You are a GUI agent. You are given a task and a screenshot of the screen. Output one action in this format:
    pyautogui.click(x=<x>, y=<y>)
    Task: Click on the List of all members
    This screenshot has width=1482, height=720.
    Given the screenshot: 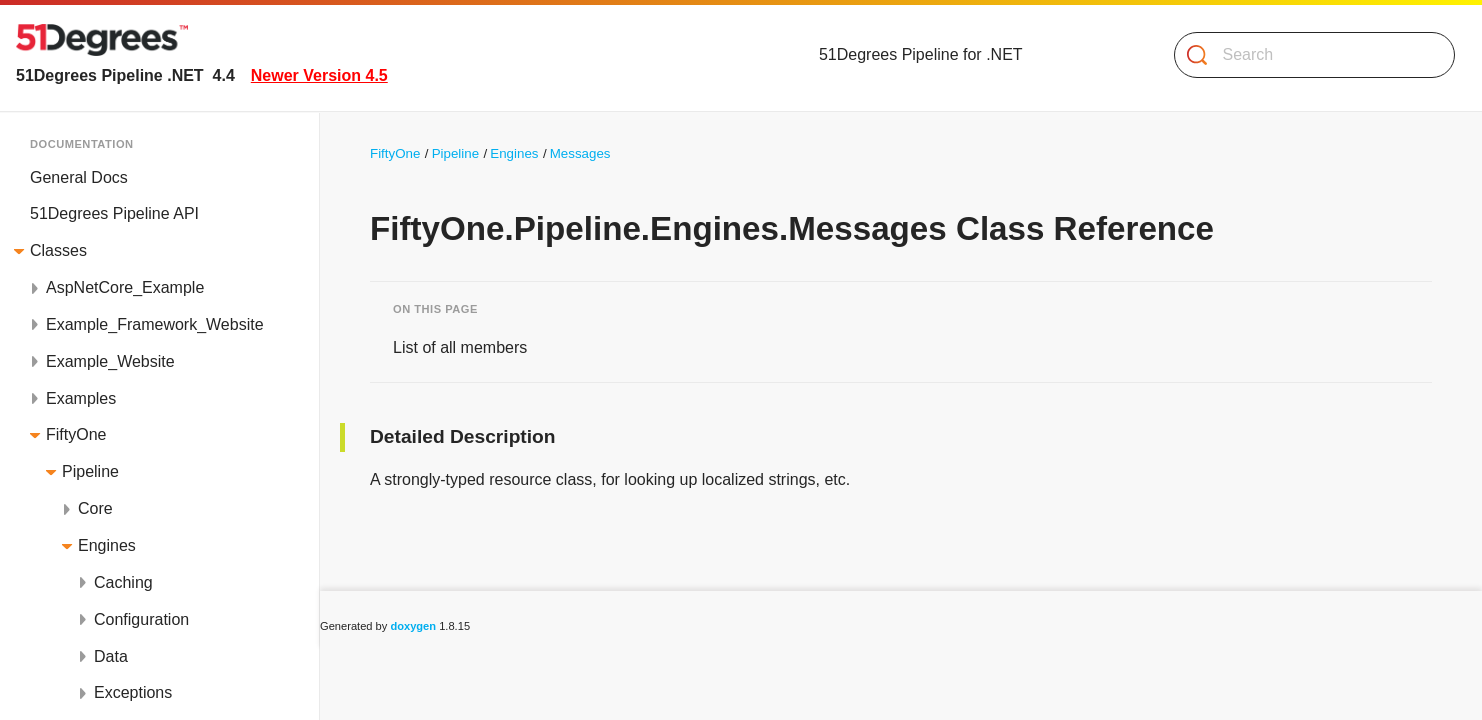 What is the action you would take?
    pyautogui.click(x=460, y=347)
    